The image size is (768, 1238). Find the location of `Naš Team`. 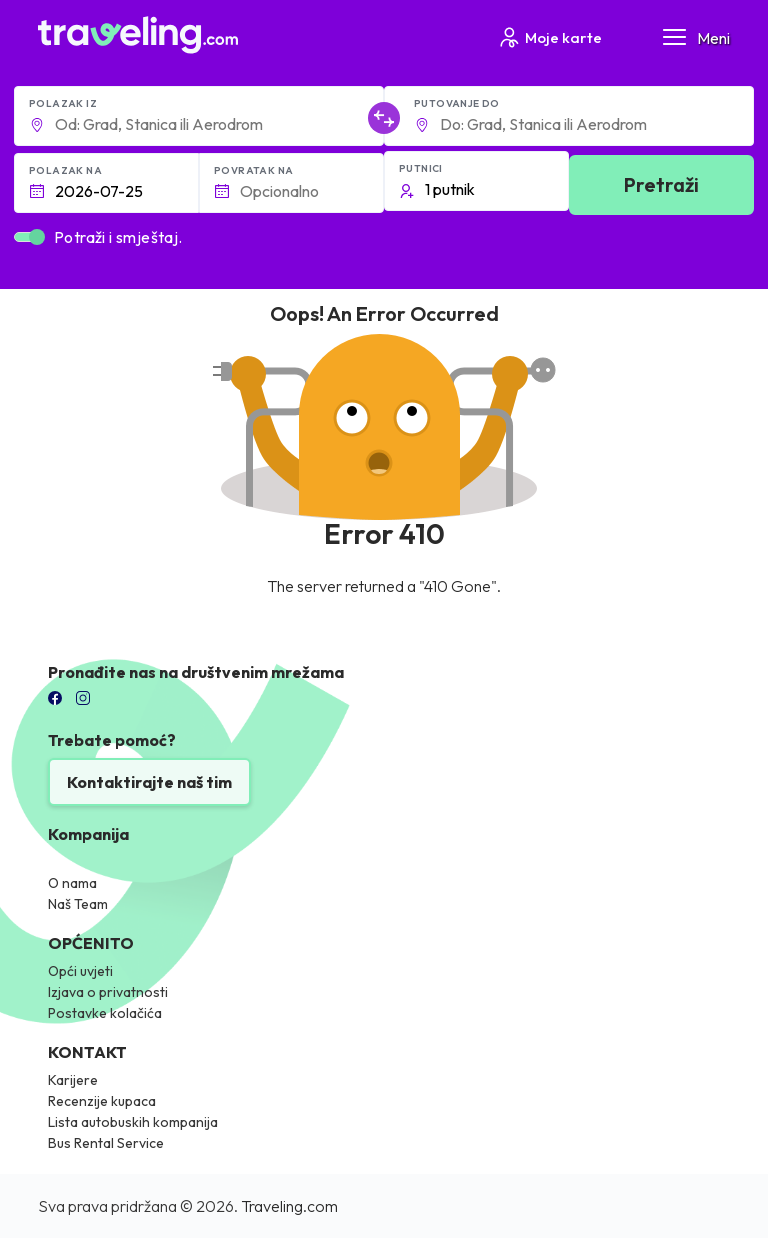

Naš Team is located at coordinates (78, 904).